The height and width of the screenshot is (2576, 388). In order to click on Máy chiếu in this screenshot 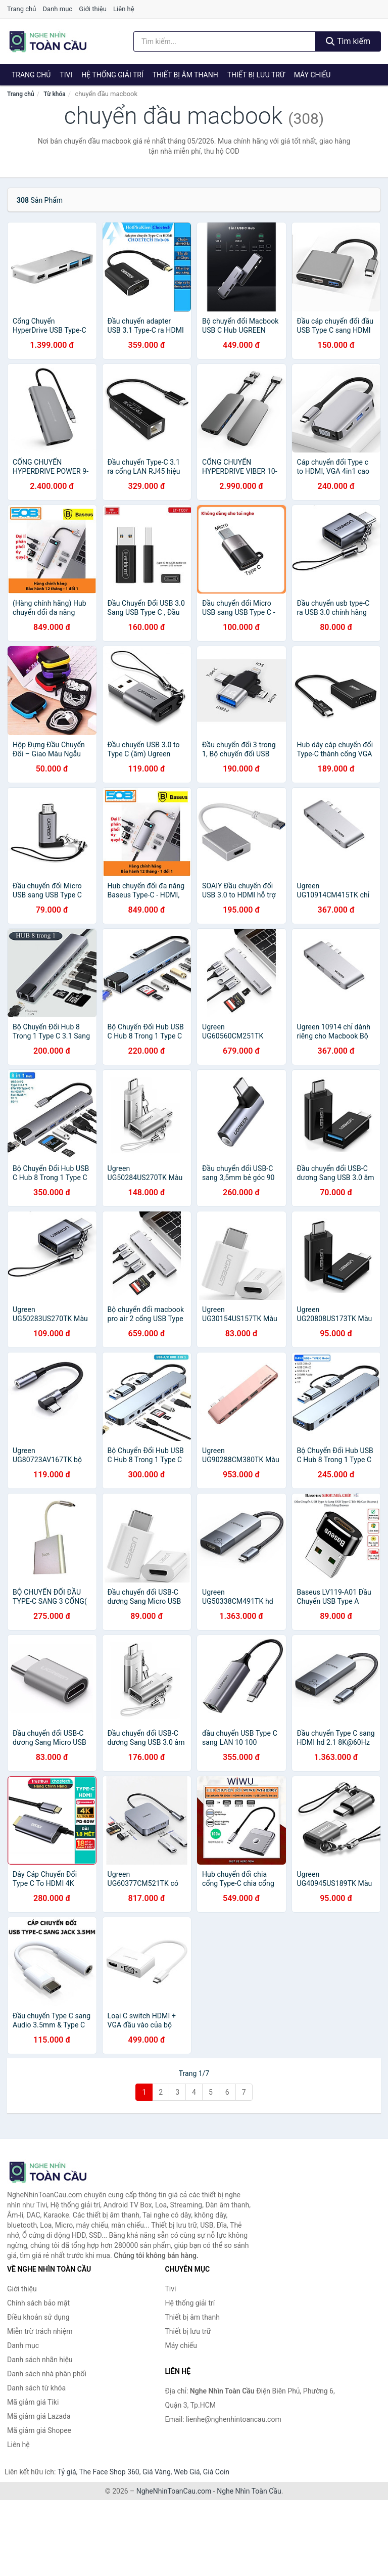, I will do `click(312, 75)`.